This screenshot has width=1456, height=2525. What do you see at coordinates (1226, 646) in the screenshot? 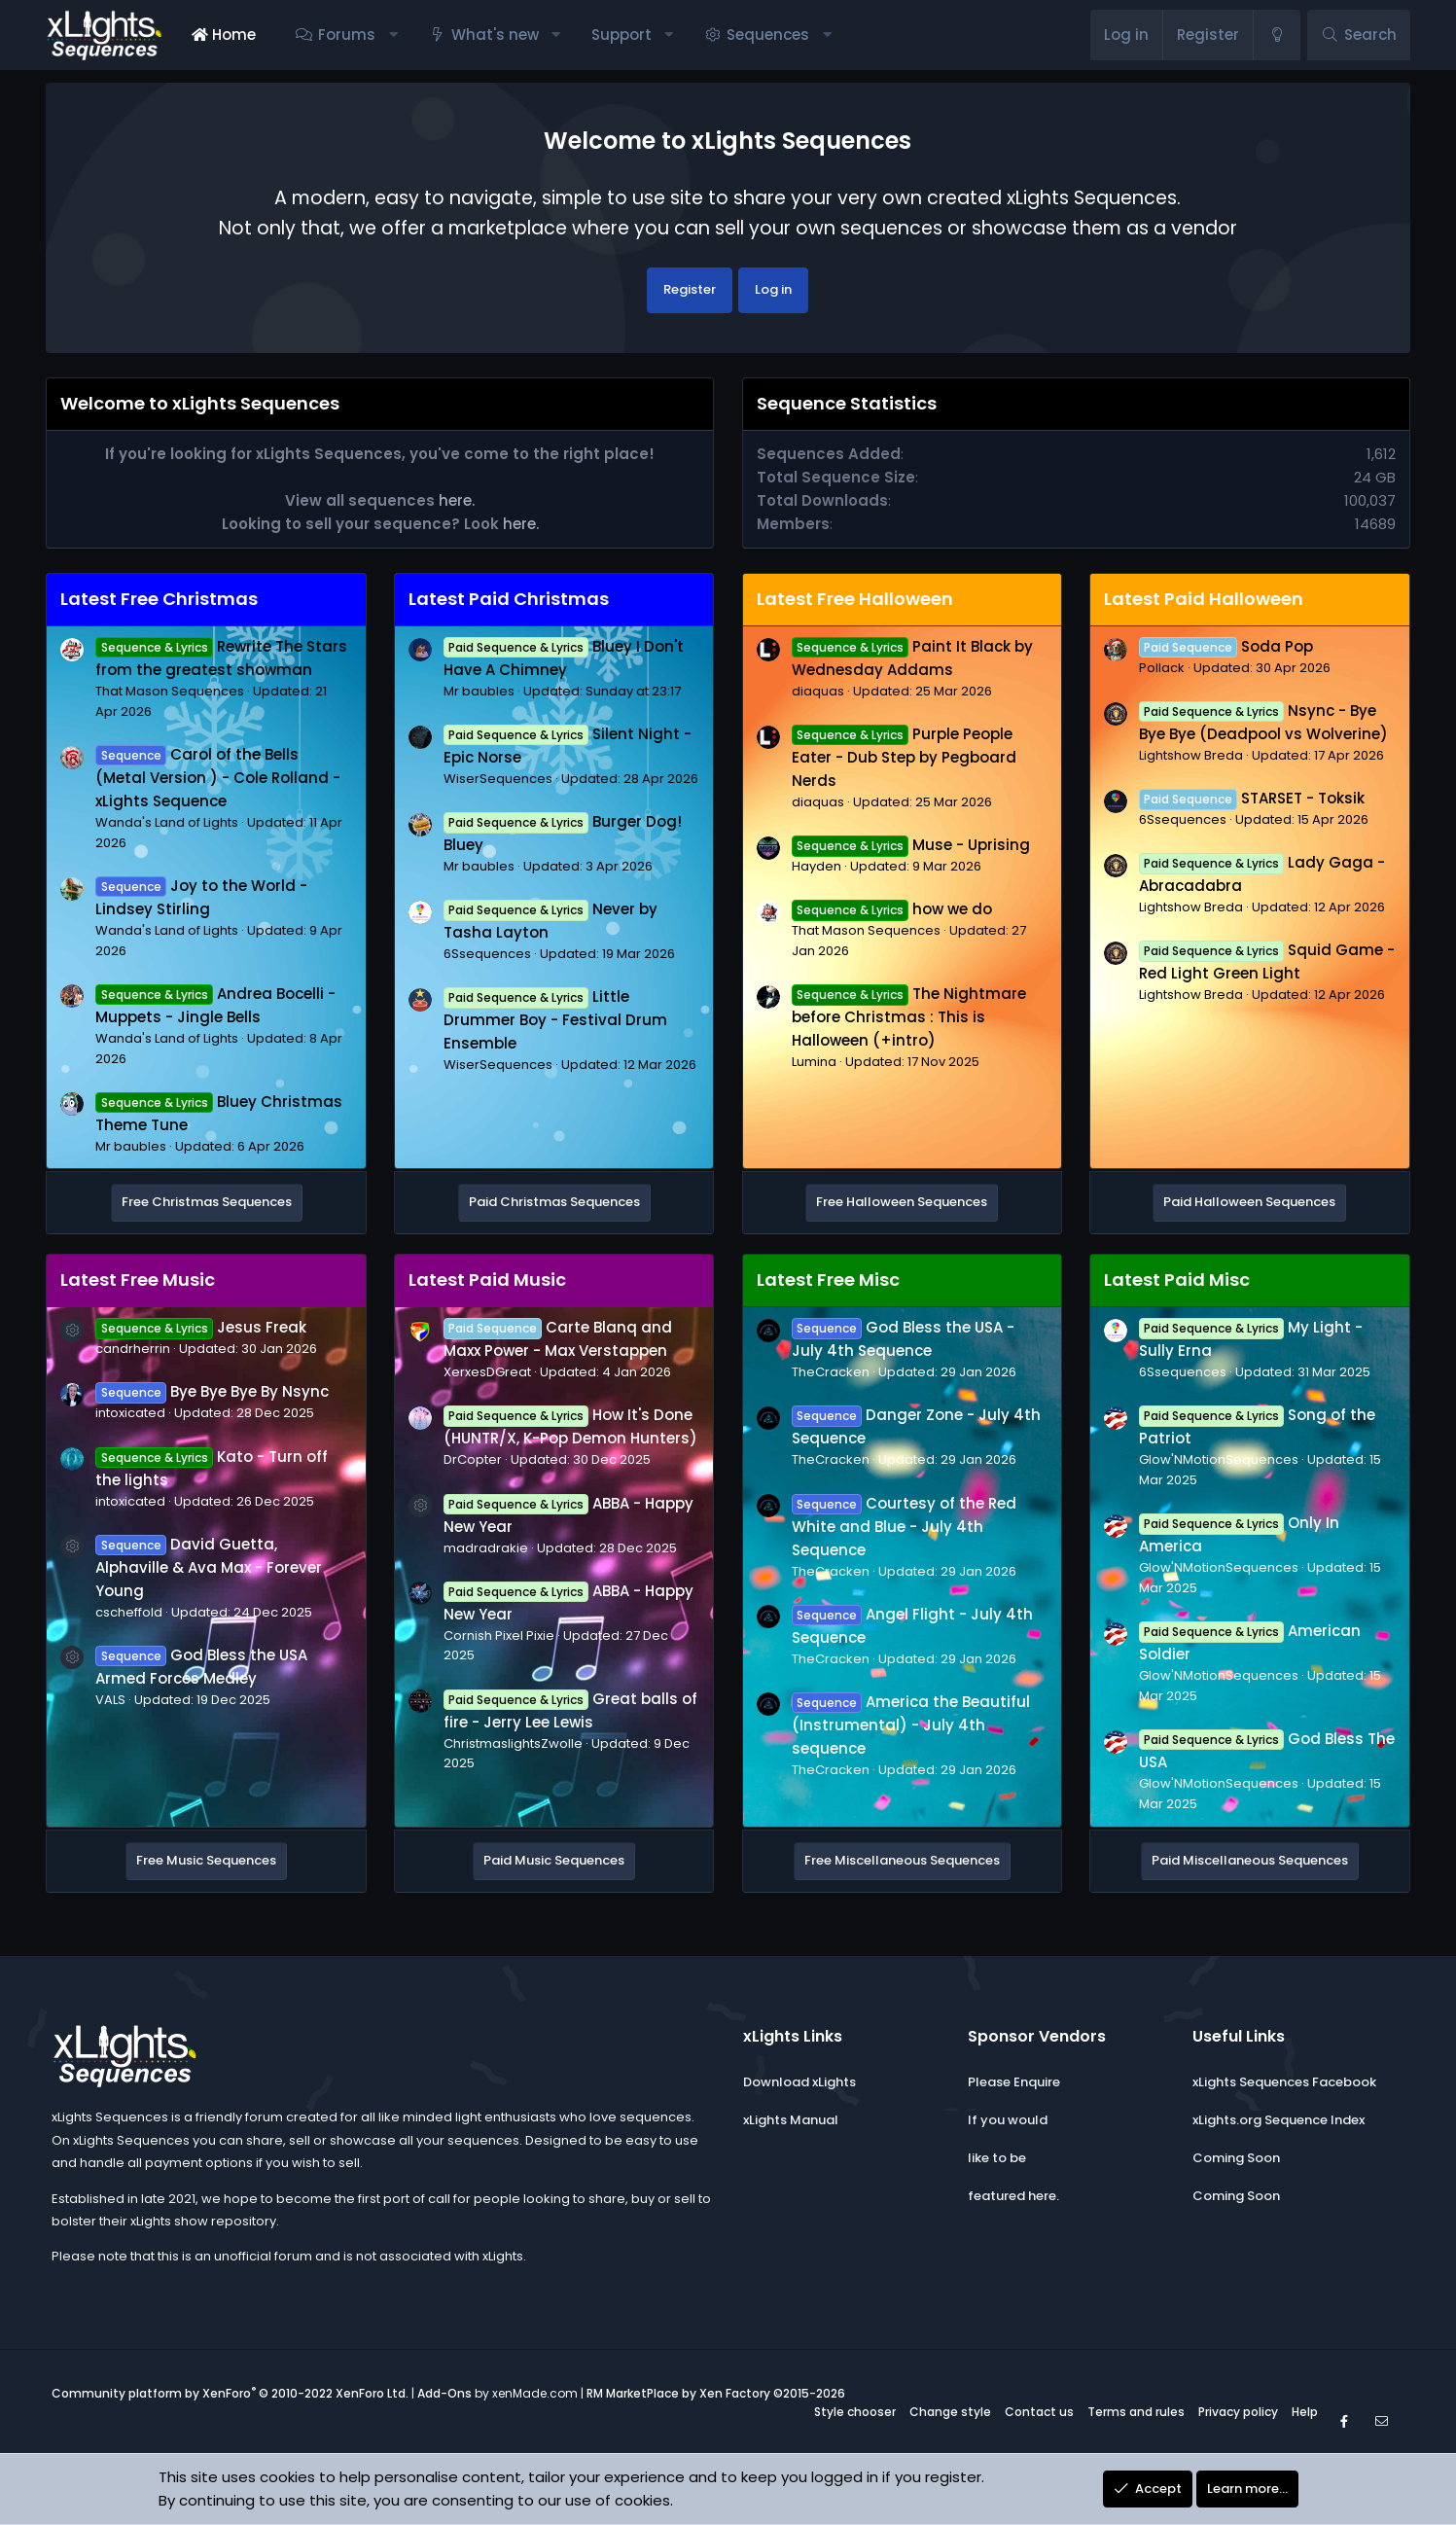
I see `Soda Pop` at bounding box center [1226, 646].